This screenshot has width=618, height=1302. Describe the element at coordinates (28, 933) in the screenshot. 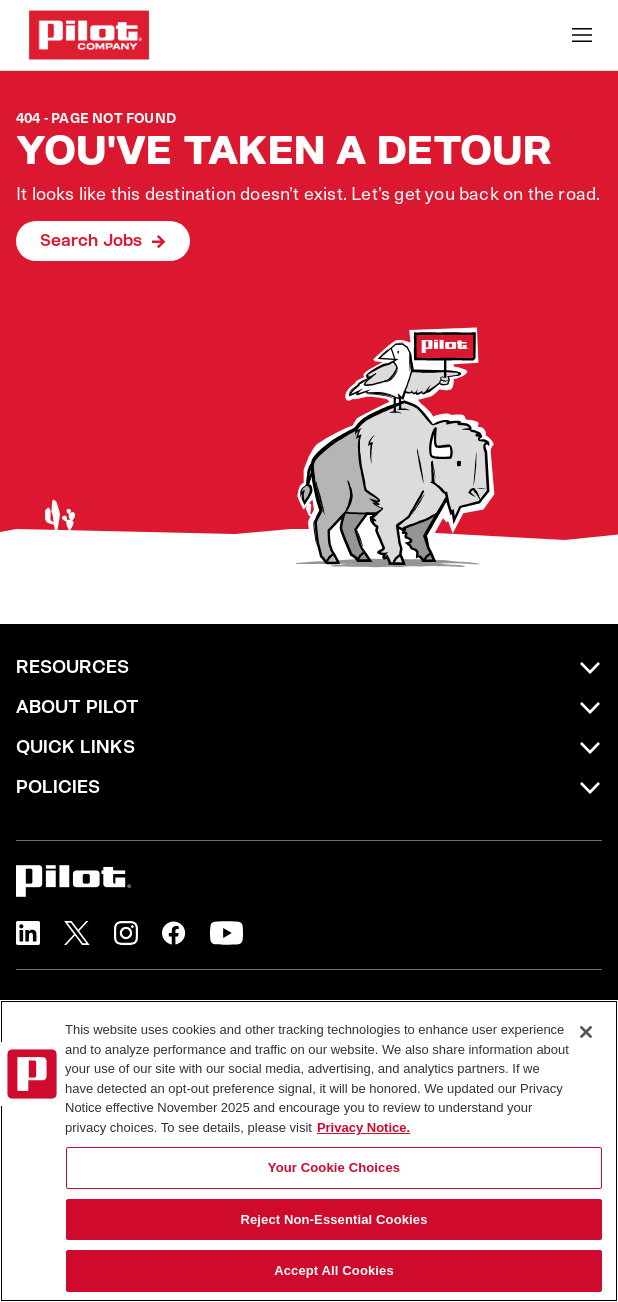

I see `[button]` at that location.